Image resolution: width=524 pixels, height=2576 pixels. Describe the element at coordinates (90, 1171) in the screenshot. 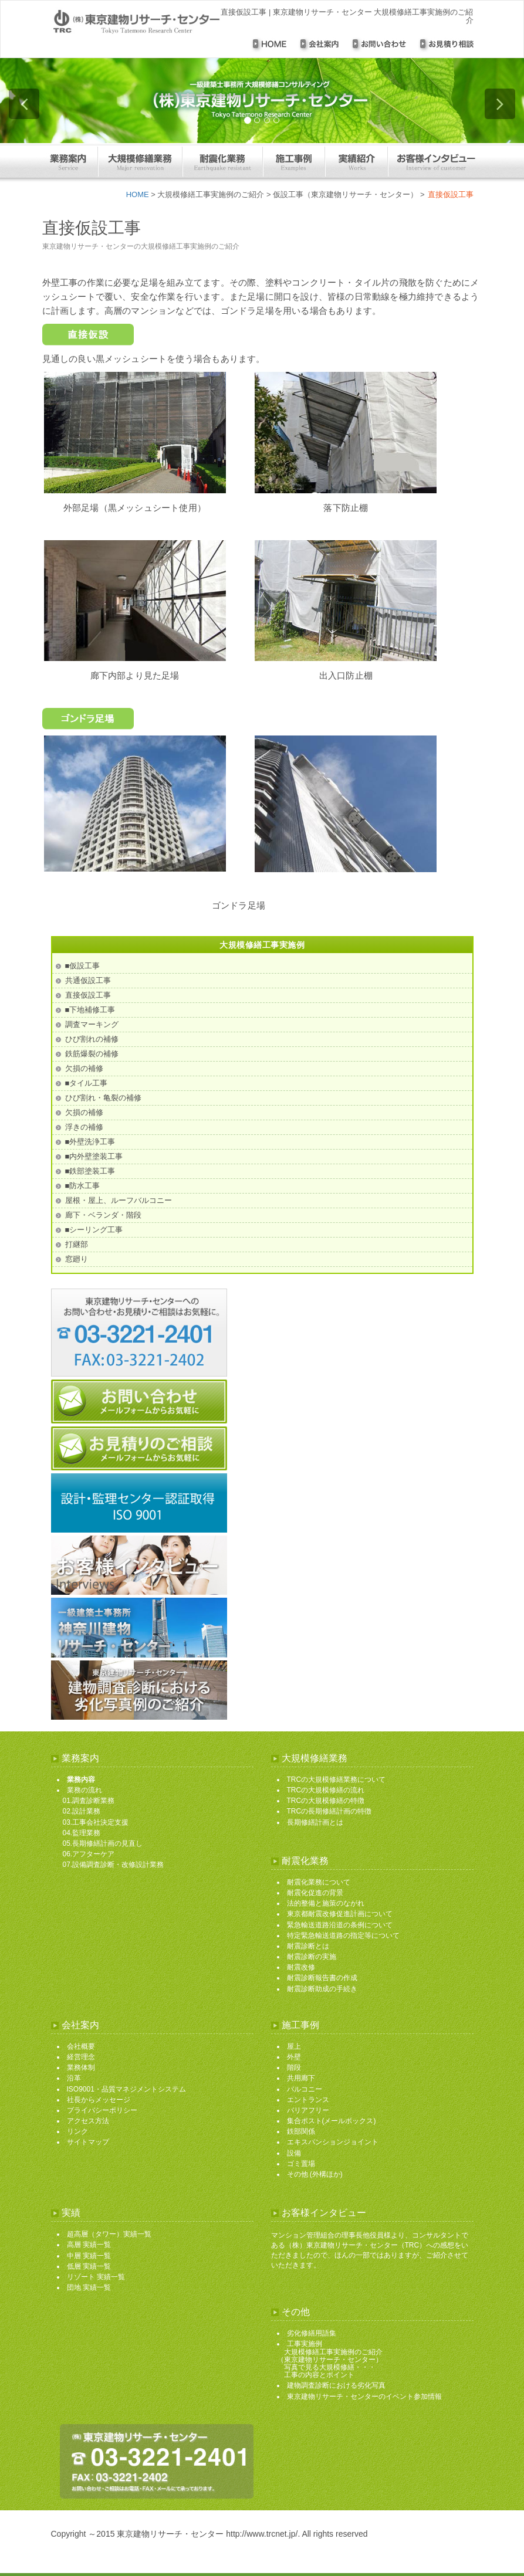

I see `■鉄部塗装工事` at that location.